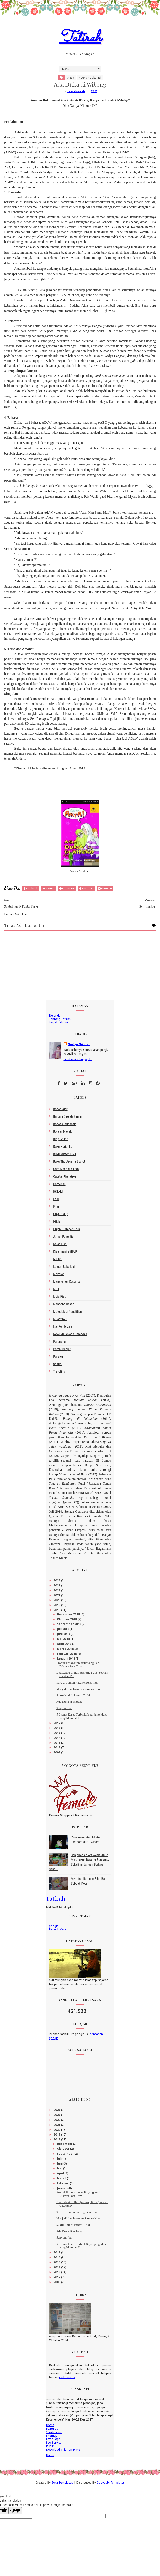 This screenshot has height=2576, width=160. What do you see at coordinates (64, 1639) in the screenshot?
I see `Mei 2018` at bounding box center [64, 1639].